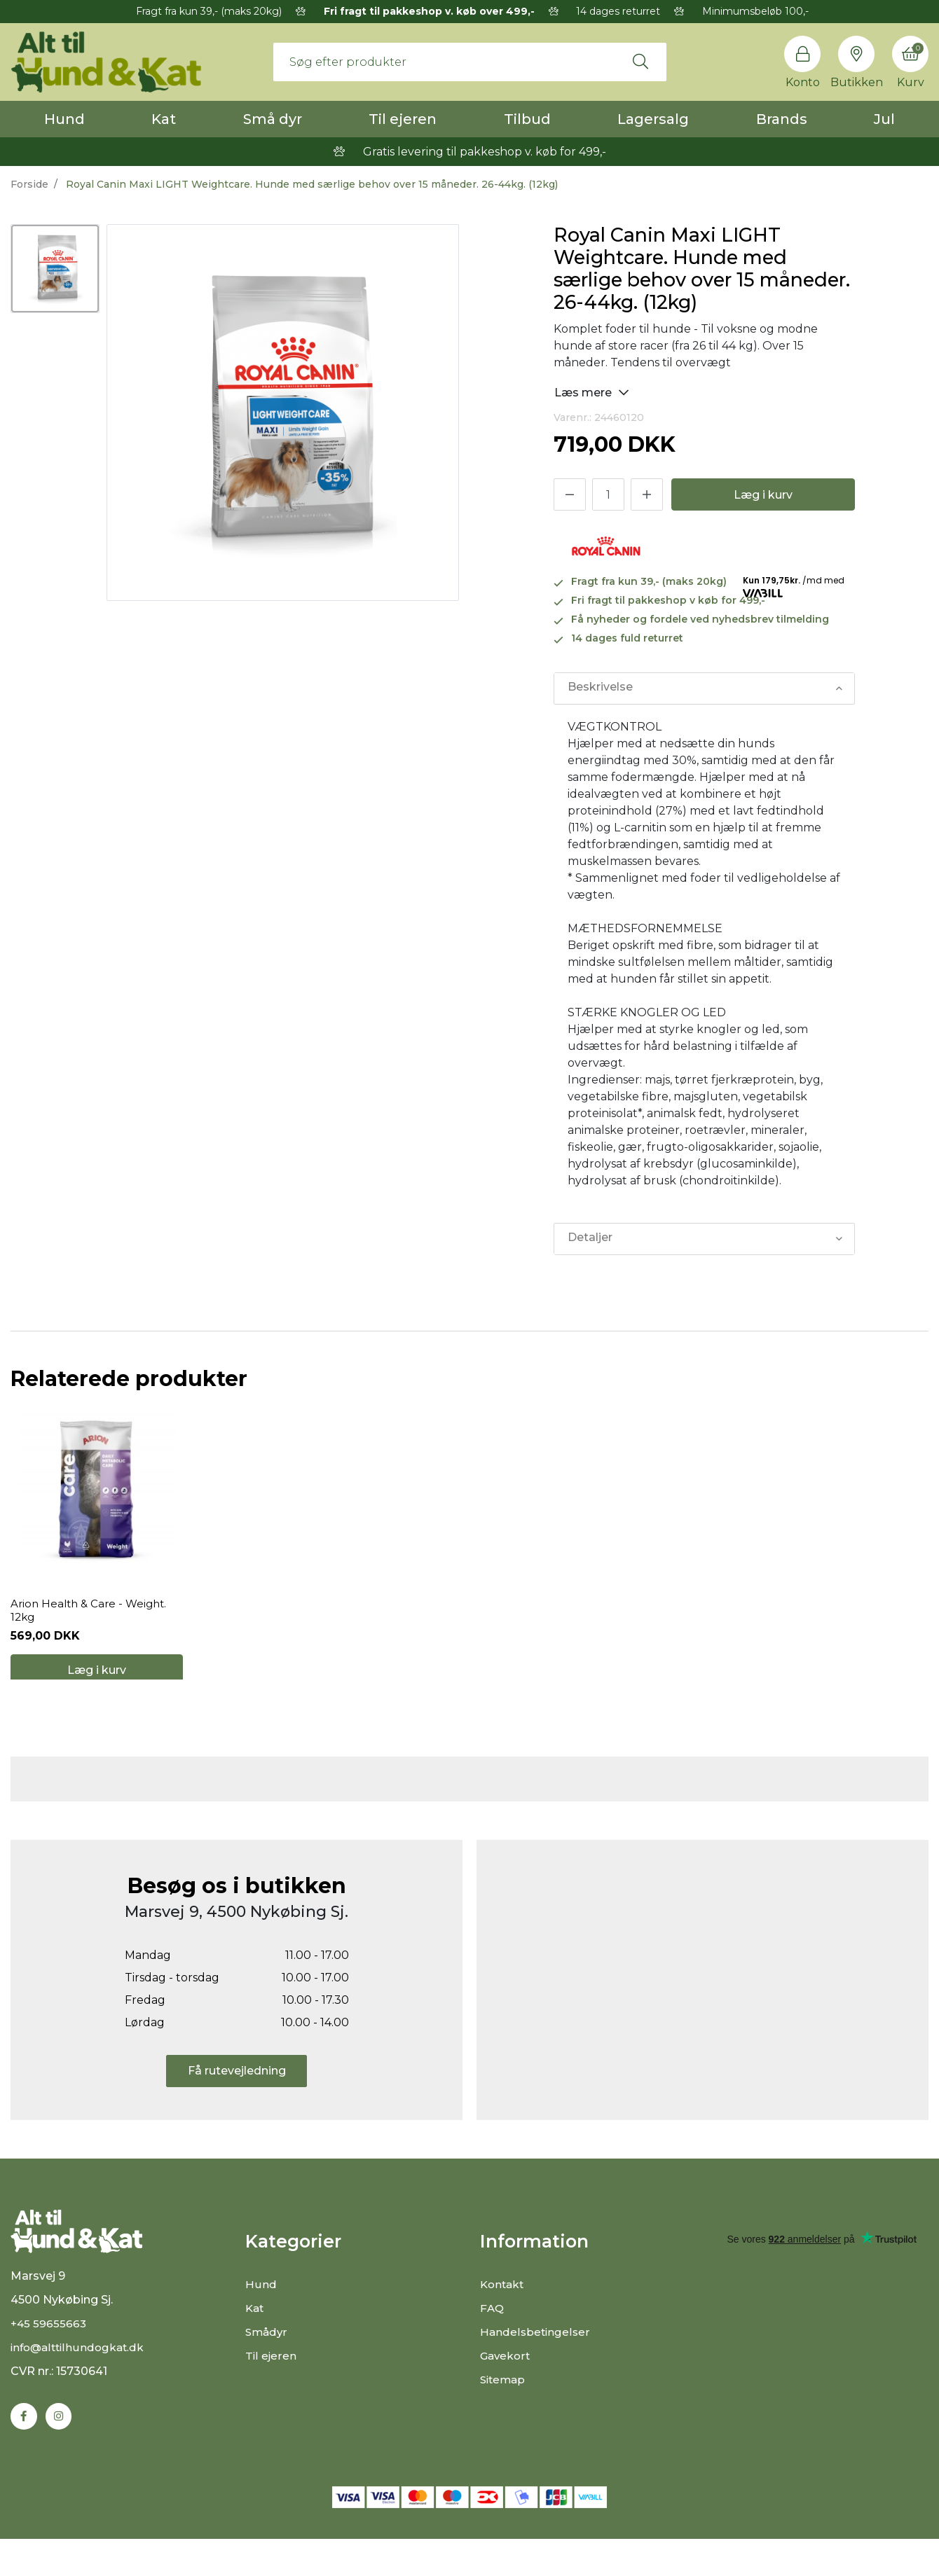 This screenshot has width=939, height=2576. I want to click on Smådyr, so click(267, 2359).